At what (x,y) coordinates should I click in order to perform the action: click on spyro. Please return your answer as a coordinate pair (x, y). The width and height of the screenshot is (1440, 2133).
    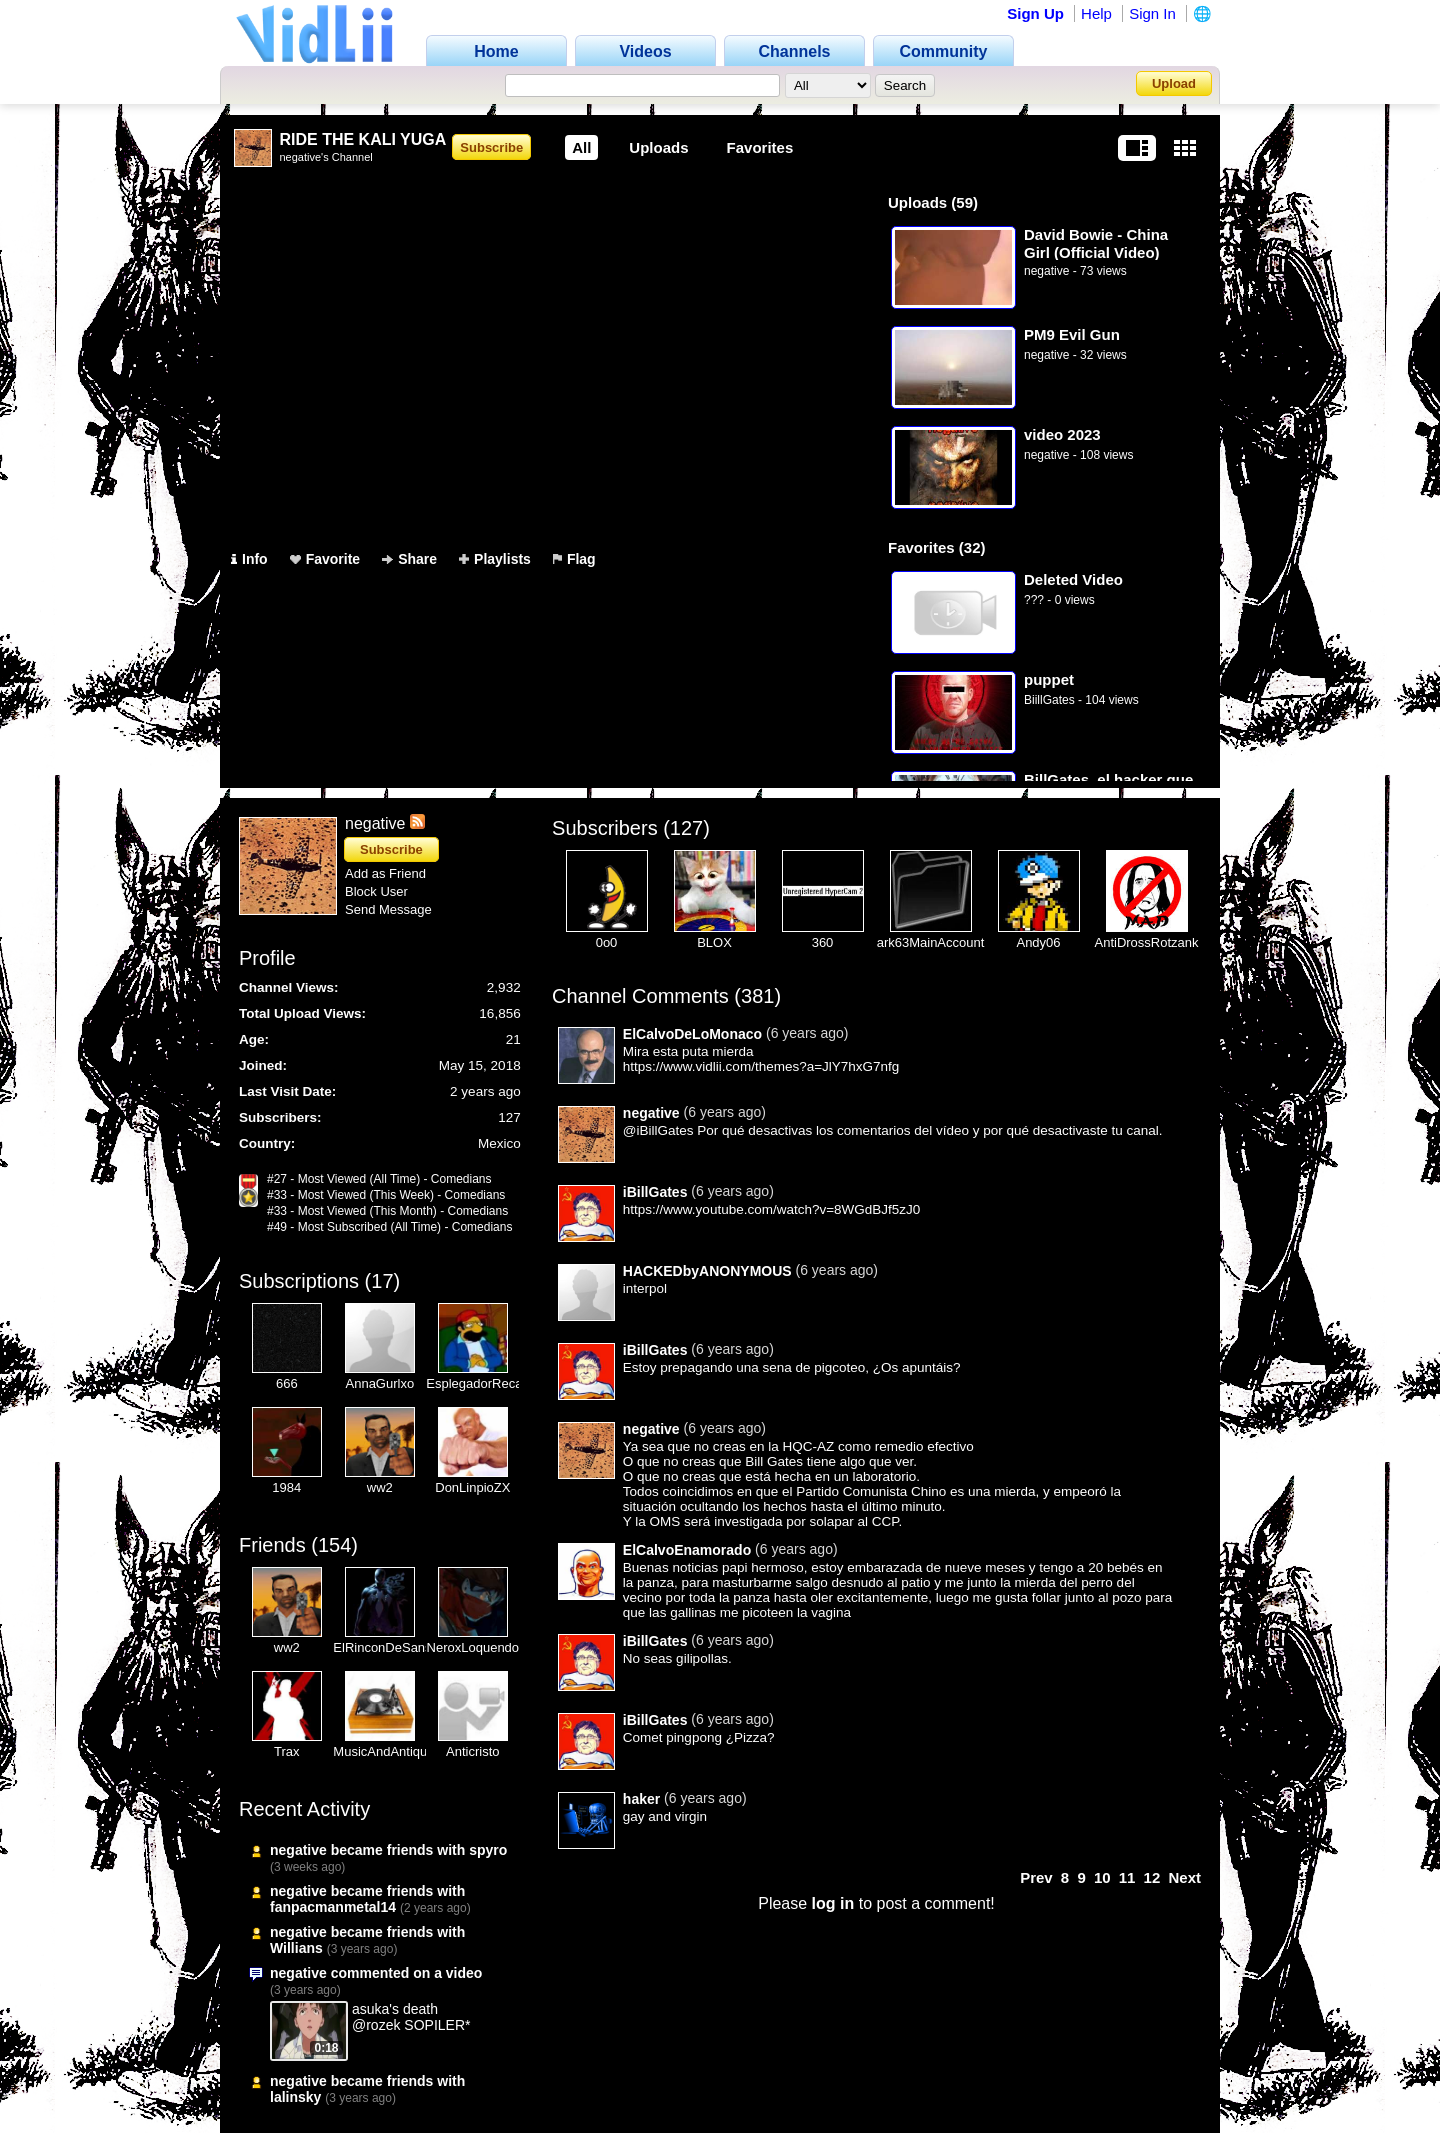
    Looking at the image, I should click on (488, 1850).